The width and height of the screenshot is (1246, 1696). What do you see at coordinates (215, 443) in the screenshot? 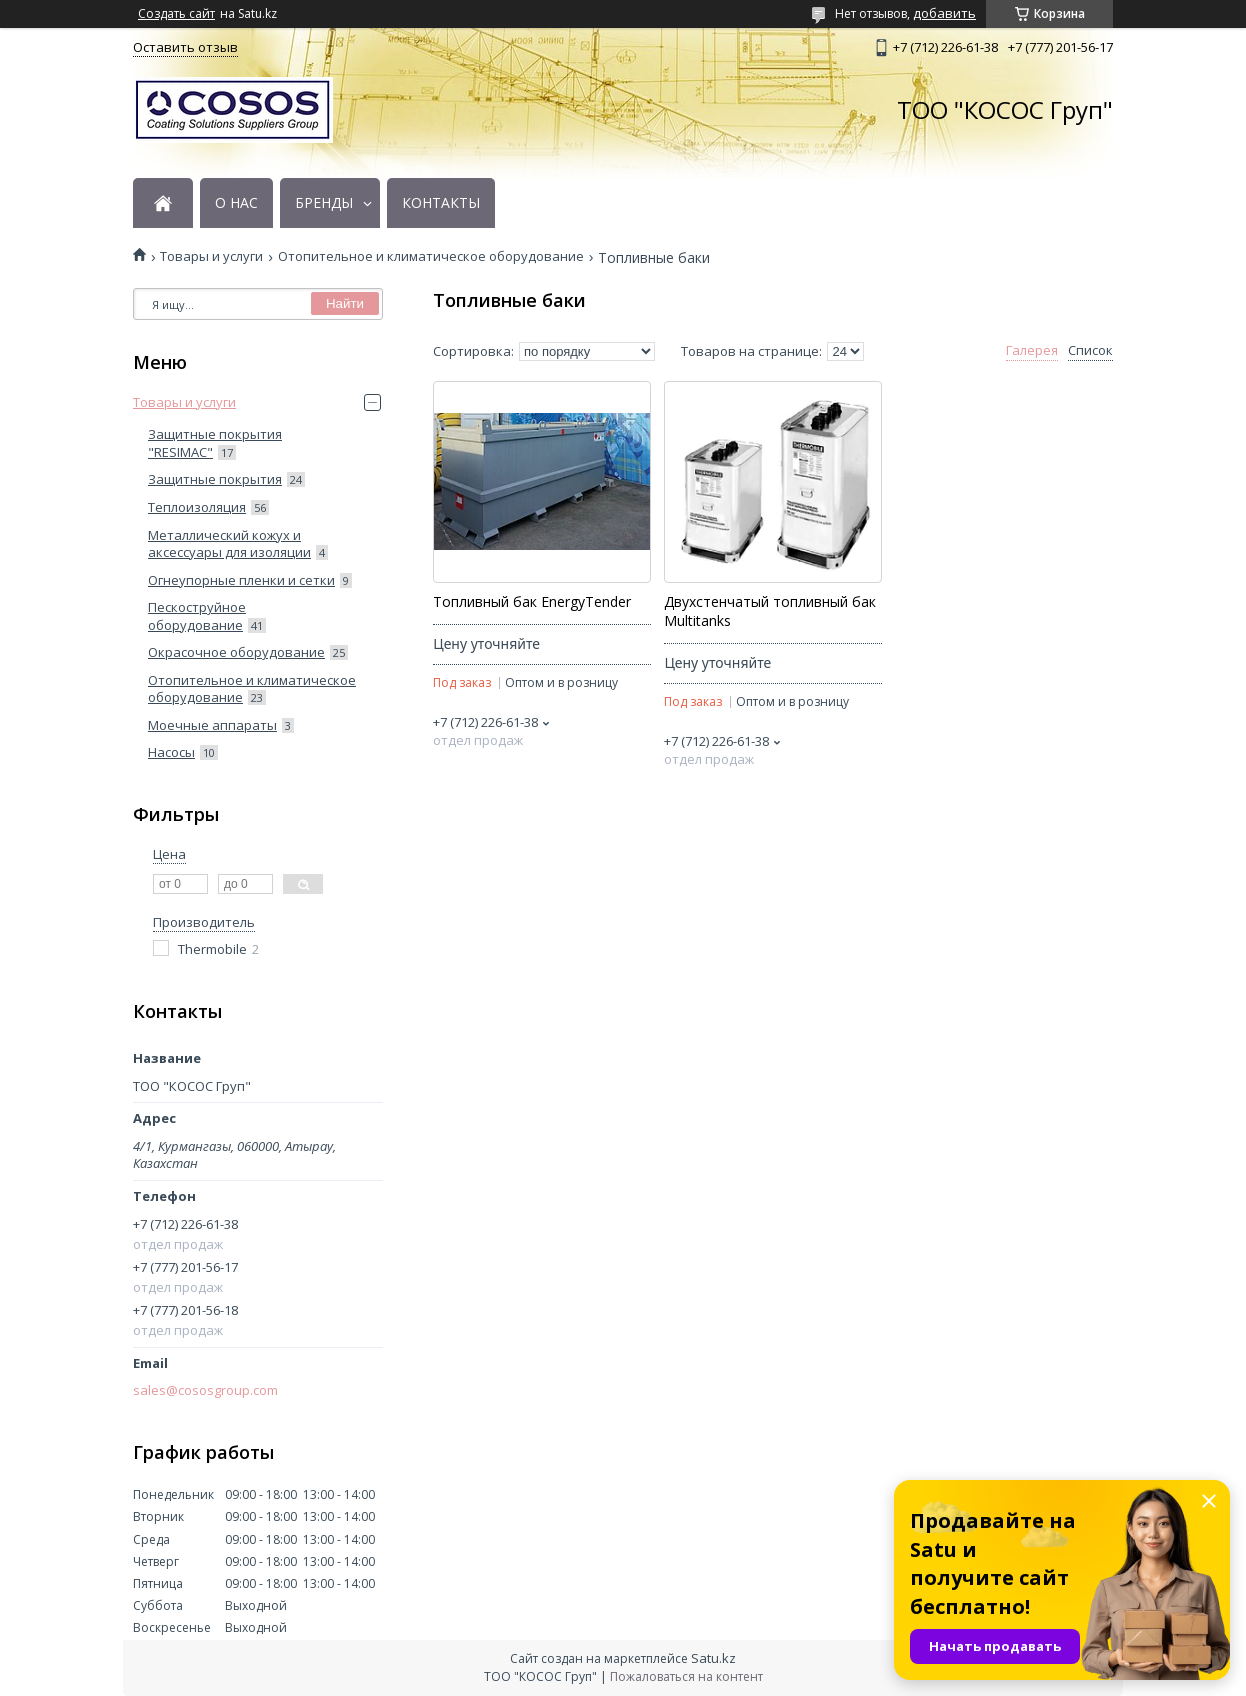
I see `Защитные покрытия "RESIMAC"` at bounding box center [215, 443].